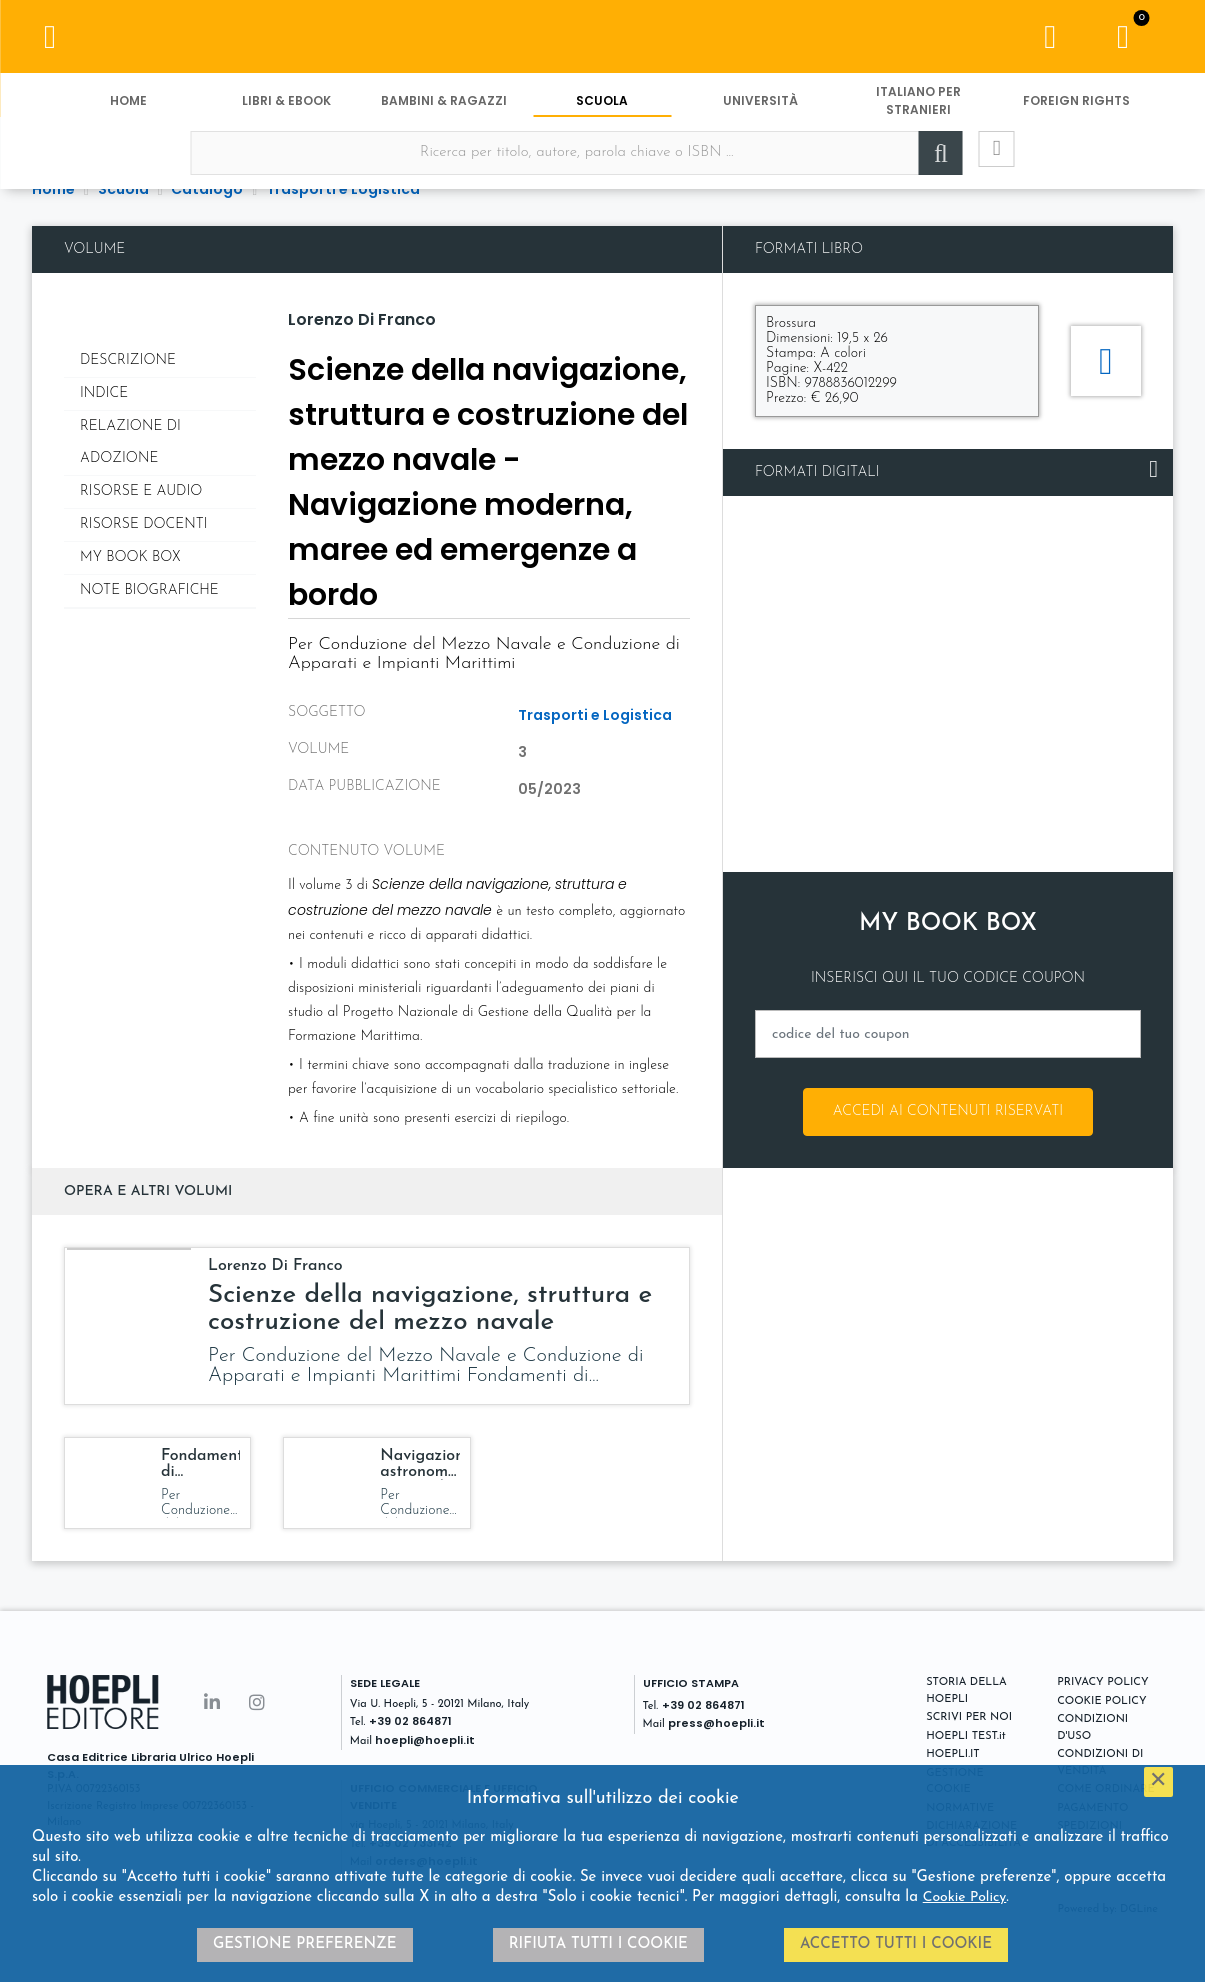  What do you see at coordinates (1102, 1682) in the screenshot?
I see `PRIVACY POLICY` at bounding box center [1102, 1682].